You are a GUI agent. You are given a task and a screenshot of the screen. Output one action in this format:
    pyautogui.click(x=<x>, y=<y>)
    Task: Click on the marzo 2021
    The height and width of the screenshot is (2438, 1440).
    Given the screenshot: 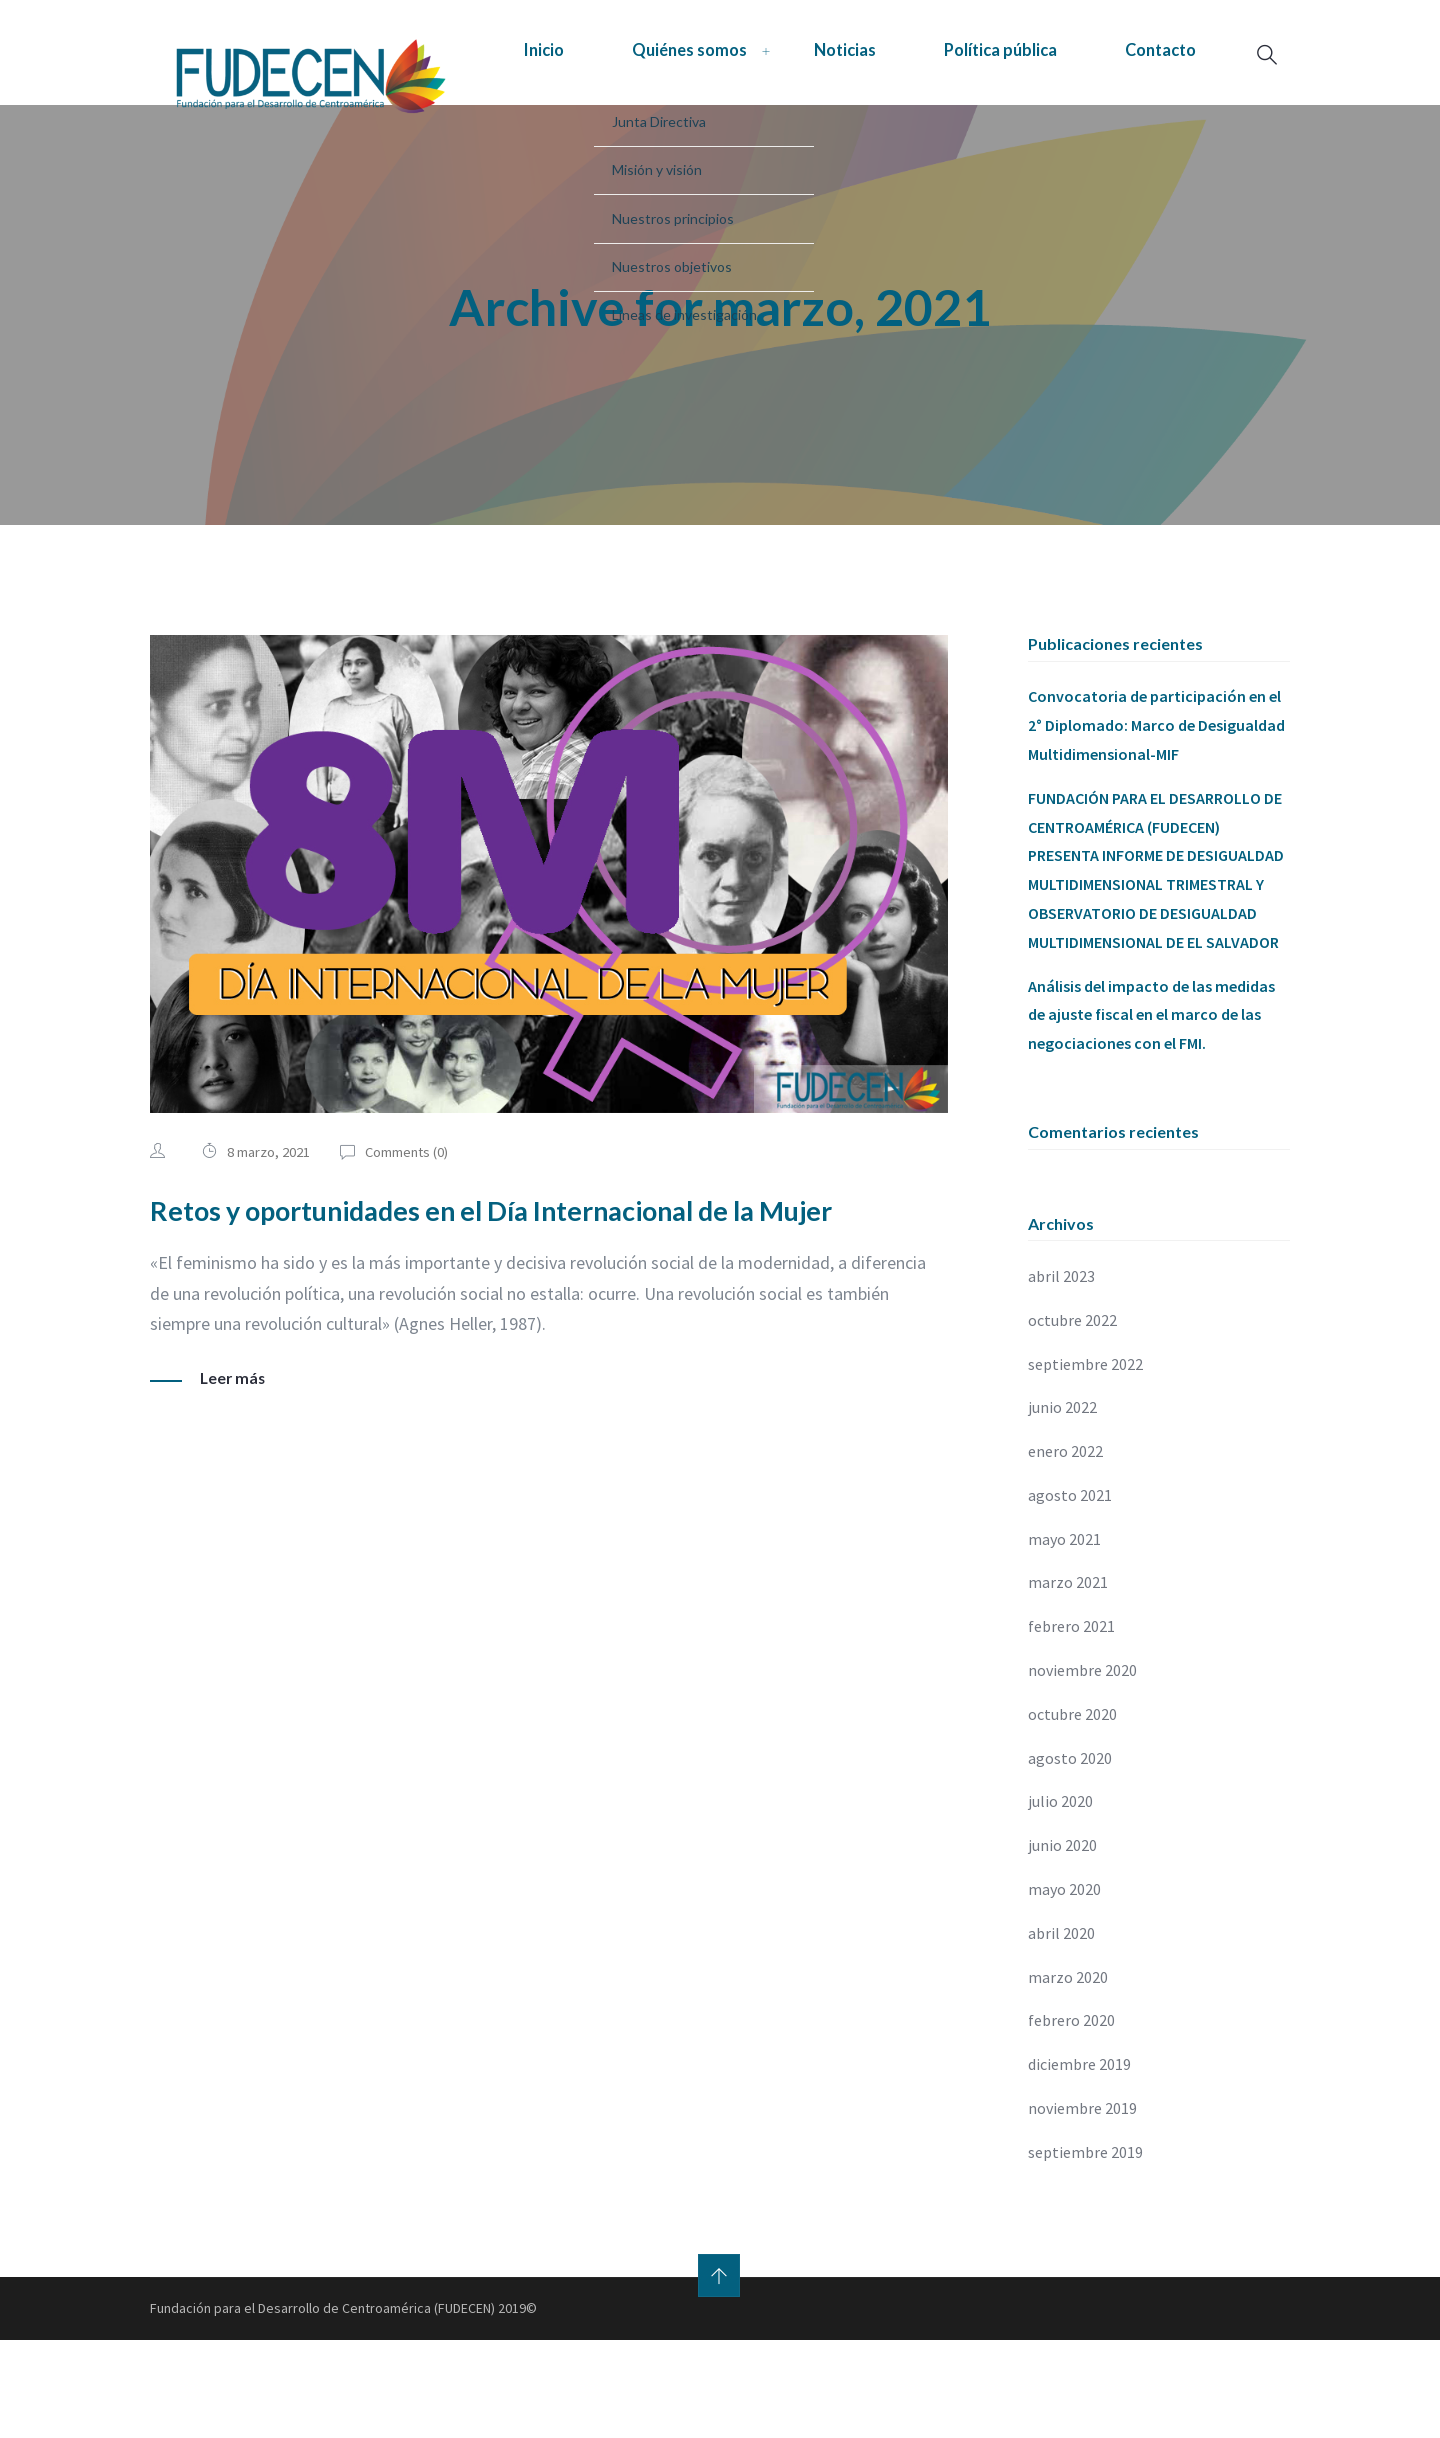 What is the action you would take?
    pyautogui.click(x=1068, y=1680)
    